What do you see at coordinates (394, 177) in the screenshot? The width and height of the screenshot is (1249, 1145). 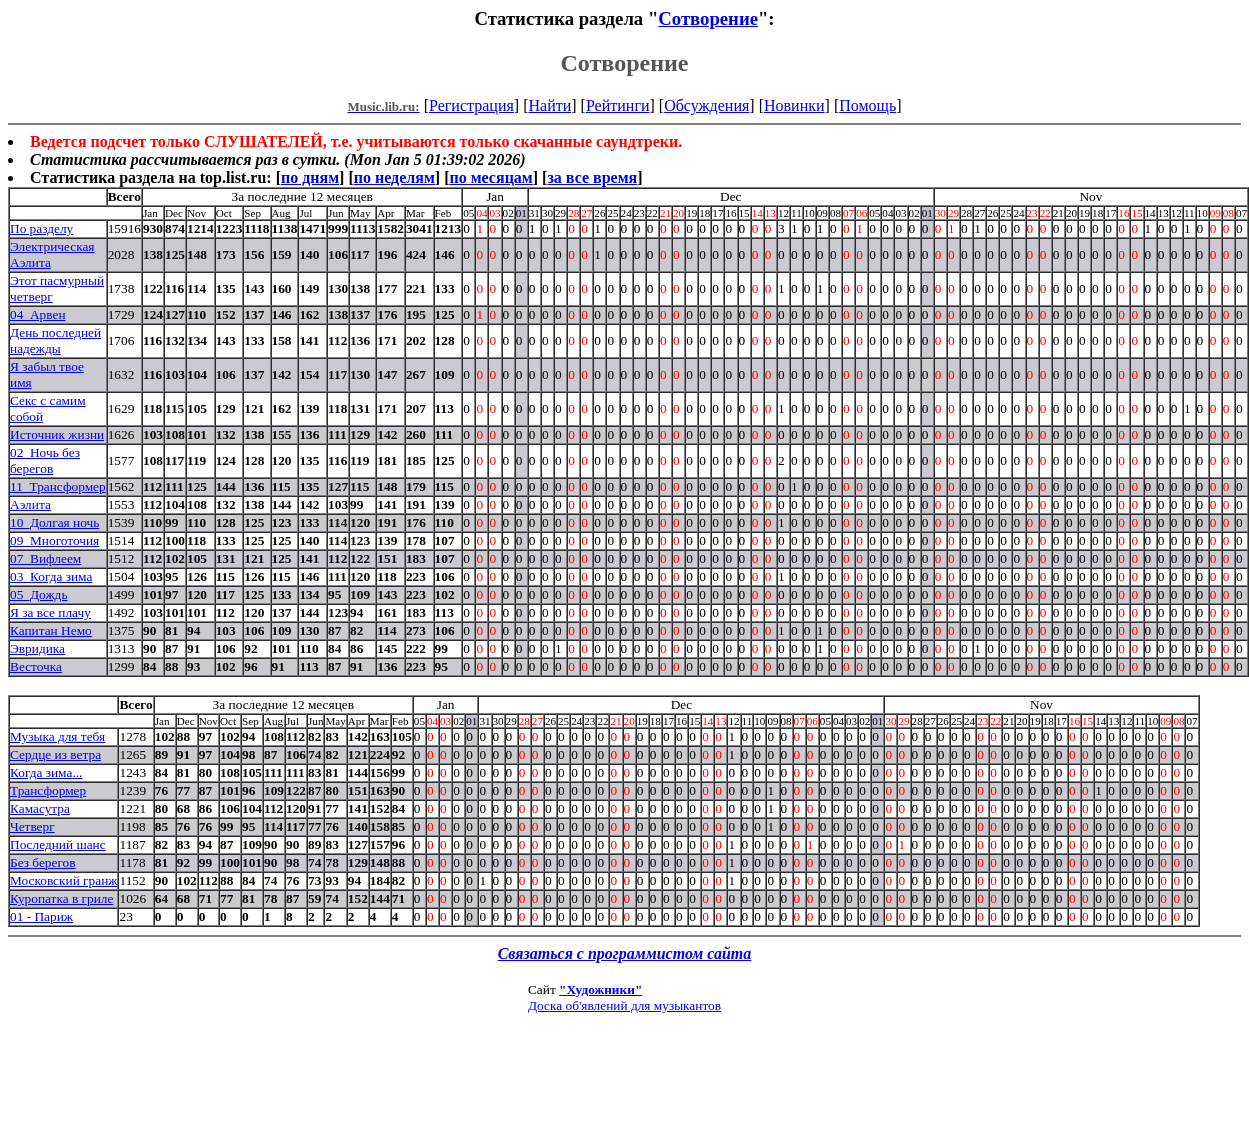 I see `по неделям` at bounding box center [394, 177].